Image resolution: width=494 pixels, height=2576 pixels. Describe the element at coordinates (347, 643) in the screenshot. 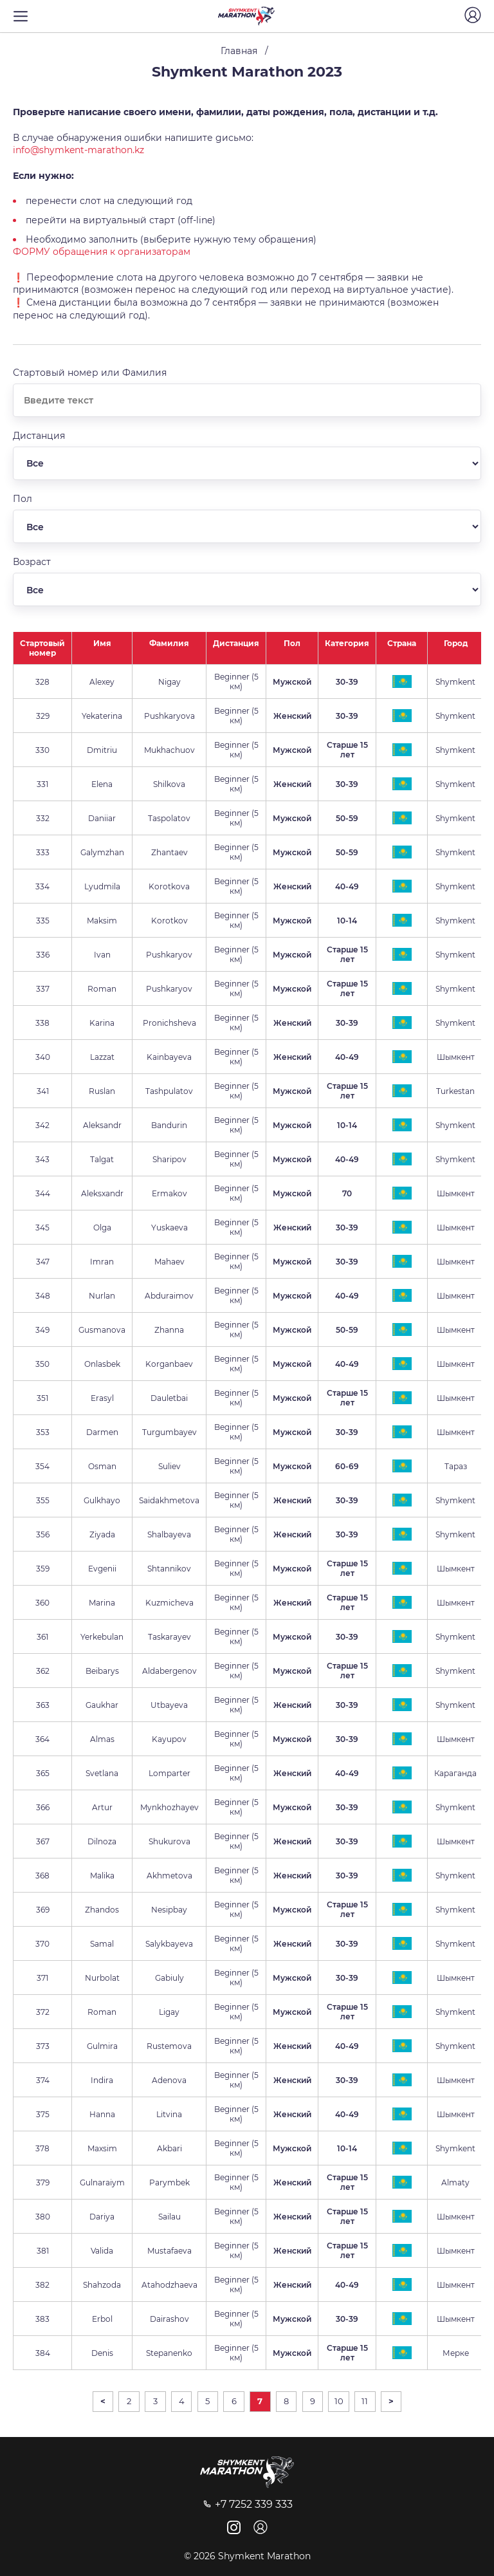

I see `Категория` at that location.